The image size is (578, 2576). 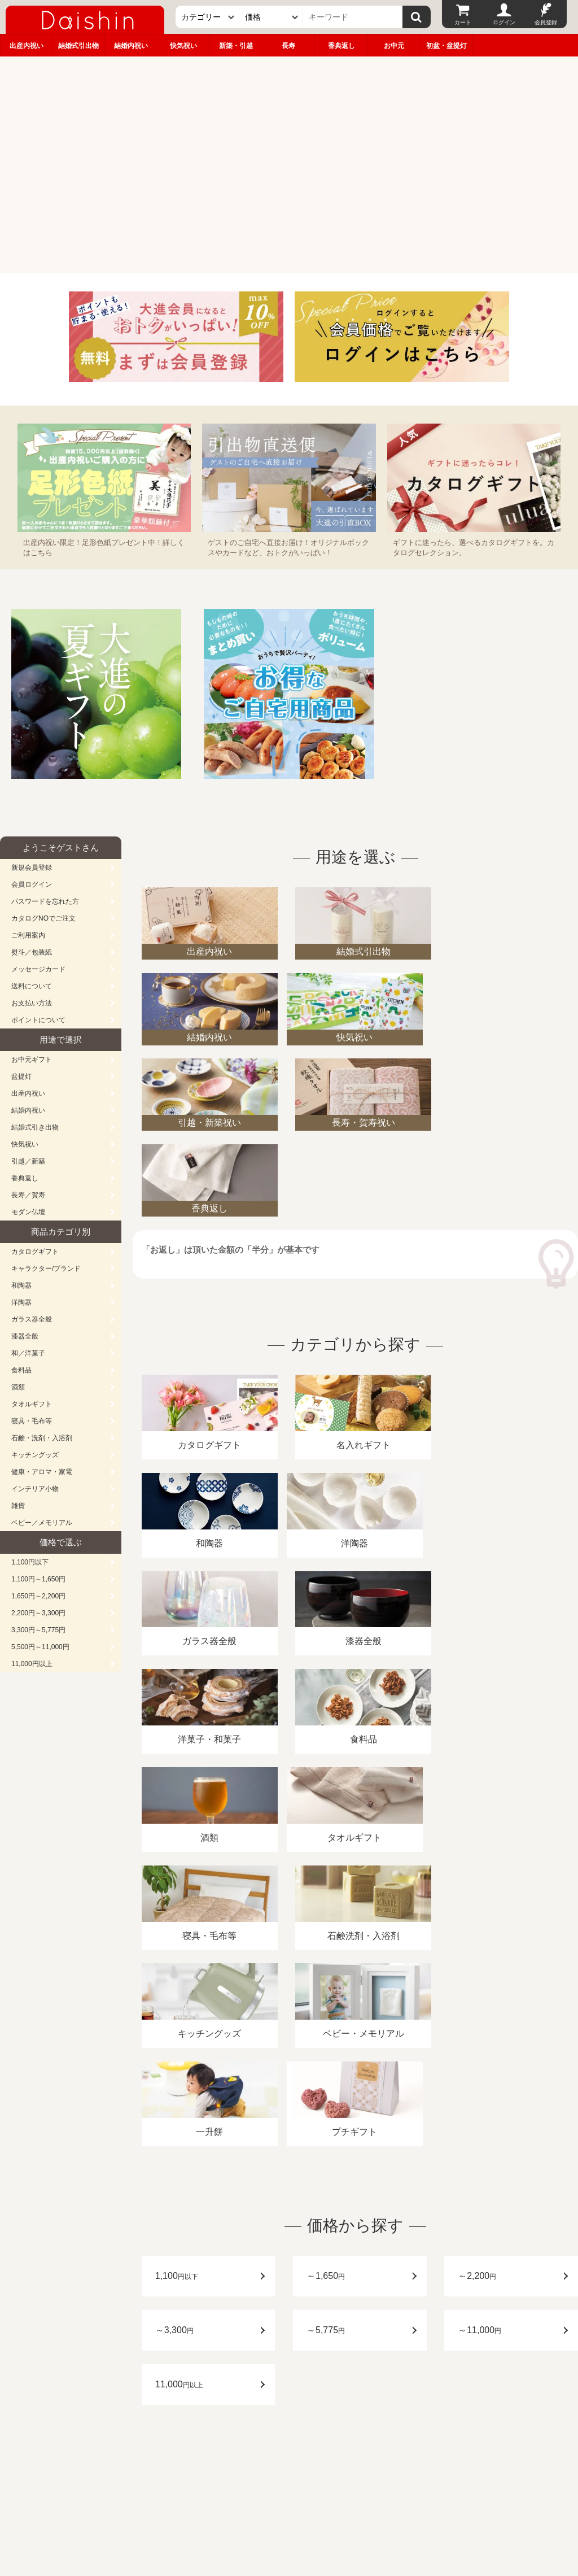 What do you see at coordinates (504, 22) in the screenshot?
I see `ログイン` at bounding box center [504, 22].